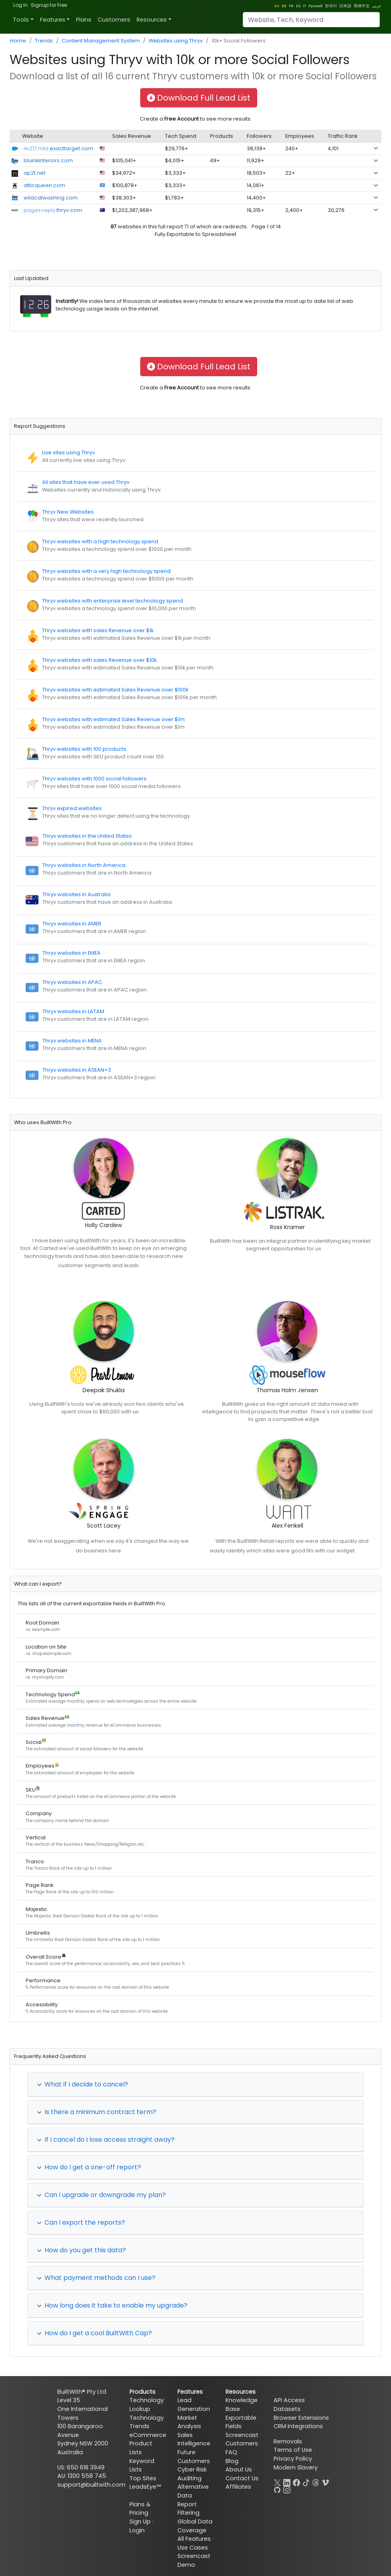  Describe the element at coordinates (72, 1040) in the screenshot. I see `Thryv websites in MENA` at that location.